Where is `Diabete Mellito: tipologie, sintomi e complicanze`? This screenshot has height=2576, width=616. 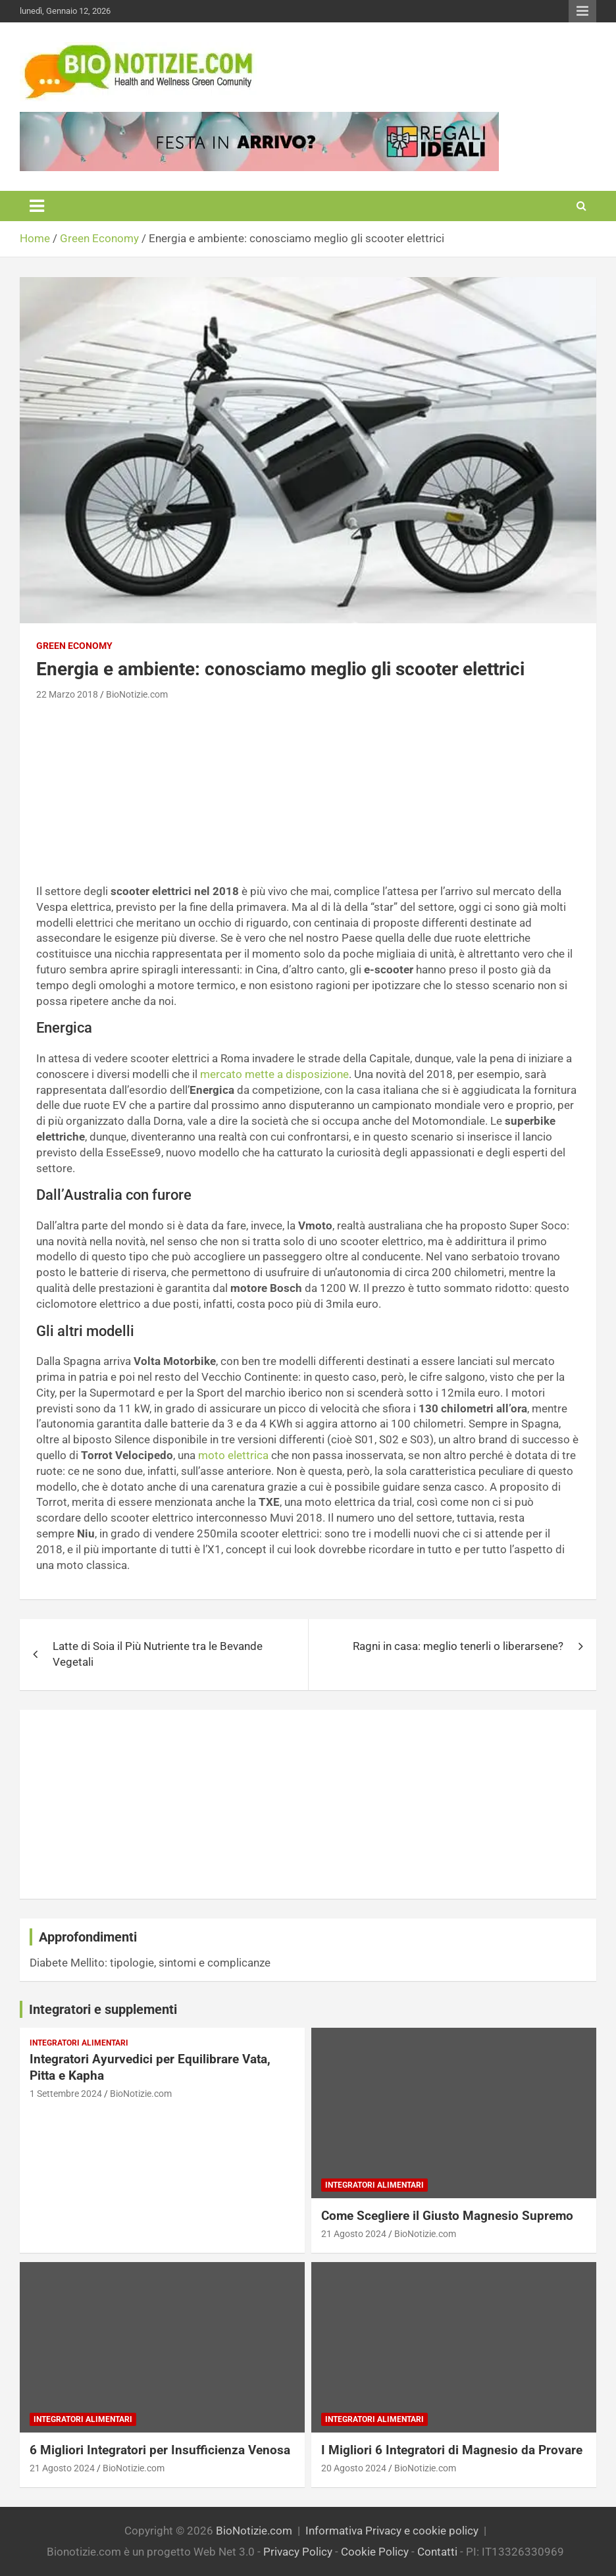
Diabete Mellito: tipologie, sintomi e complicanze is located at coordinates (150, 1962).